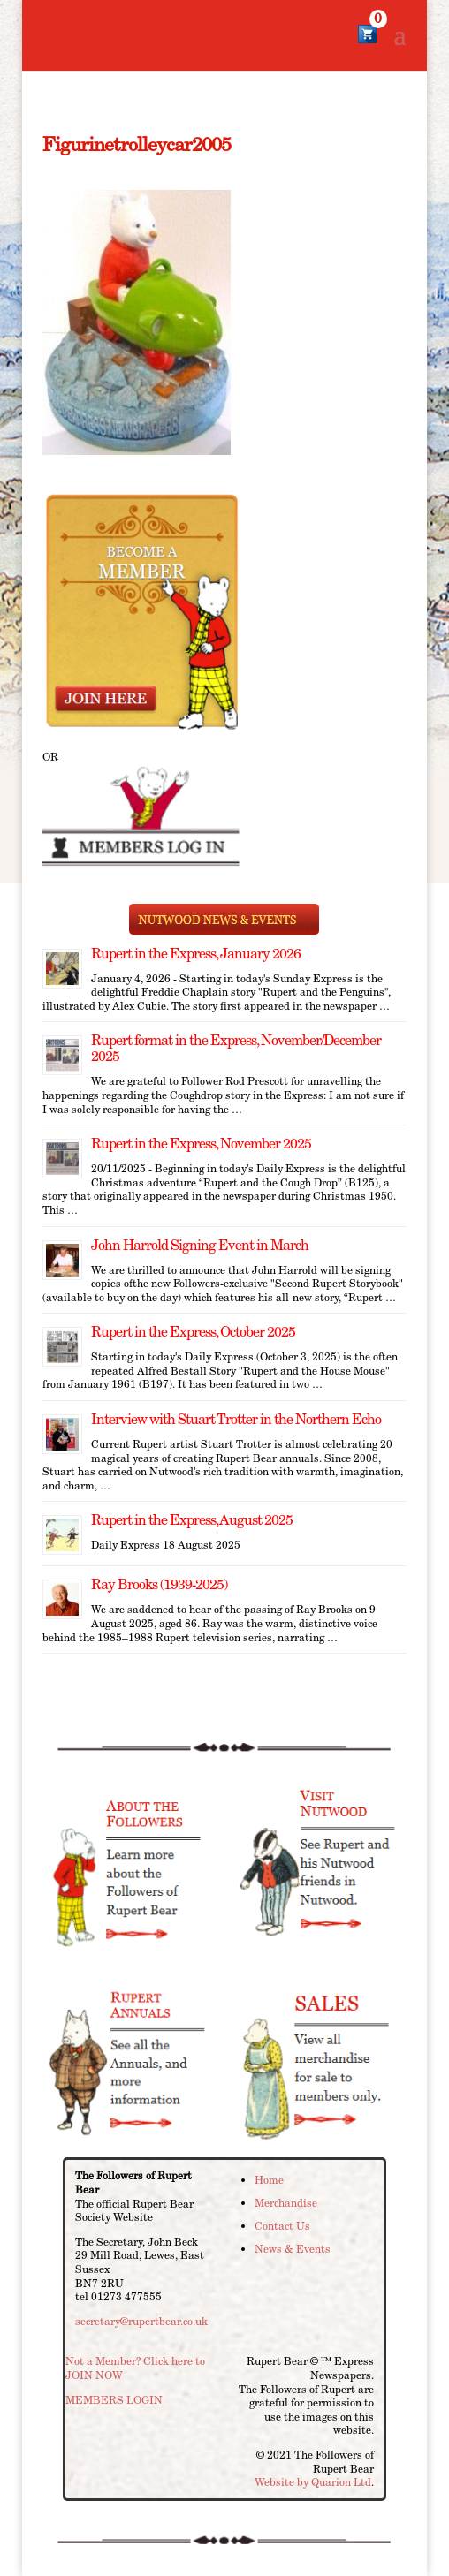  What do you see at coordinates (236, 1048) in the screenshot?
I see `Rupert format in the Express, November/December 2025` at bounding box center [236, 1048].